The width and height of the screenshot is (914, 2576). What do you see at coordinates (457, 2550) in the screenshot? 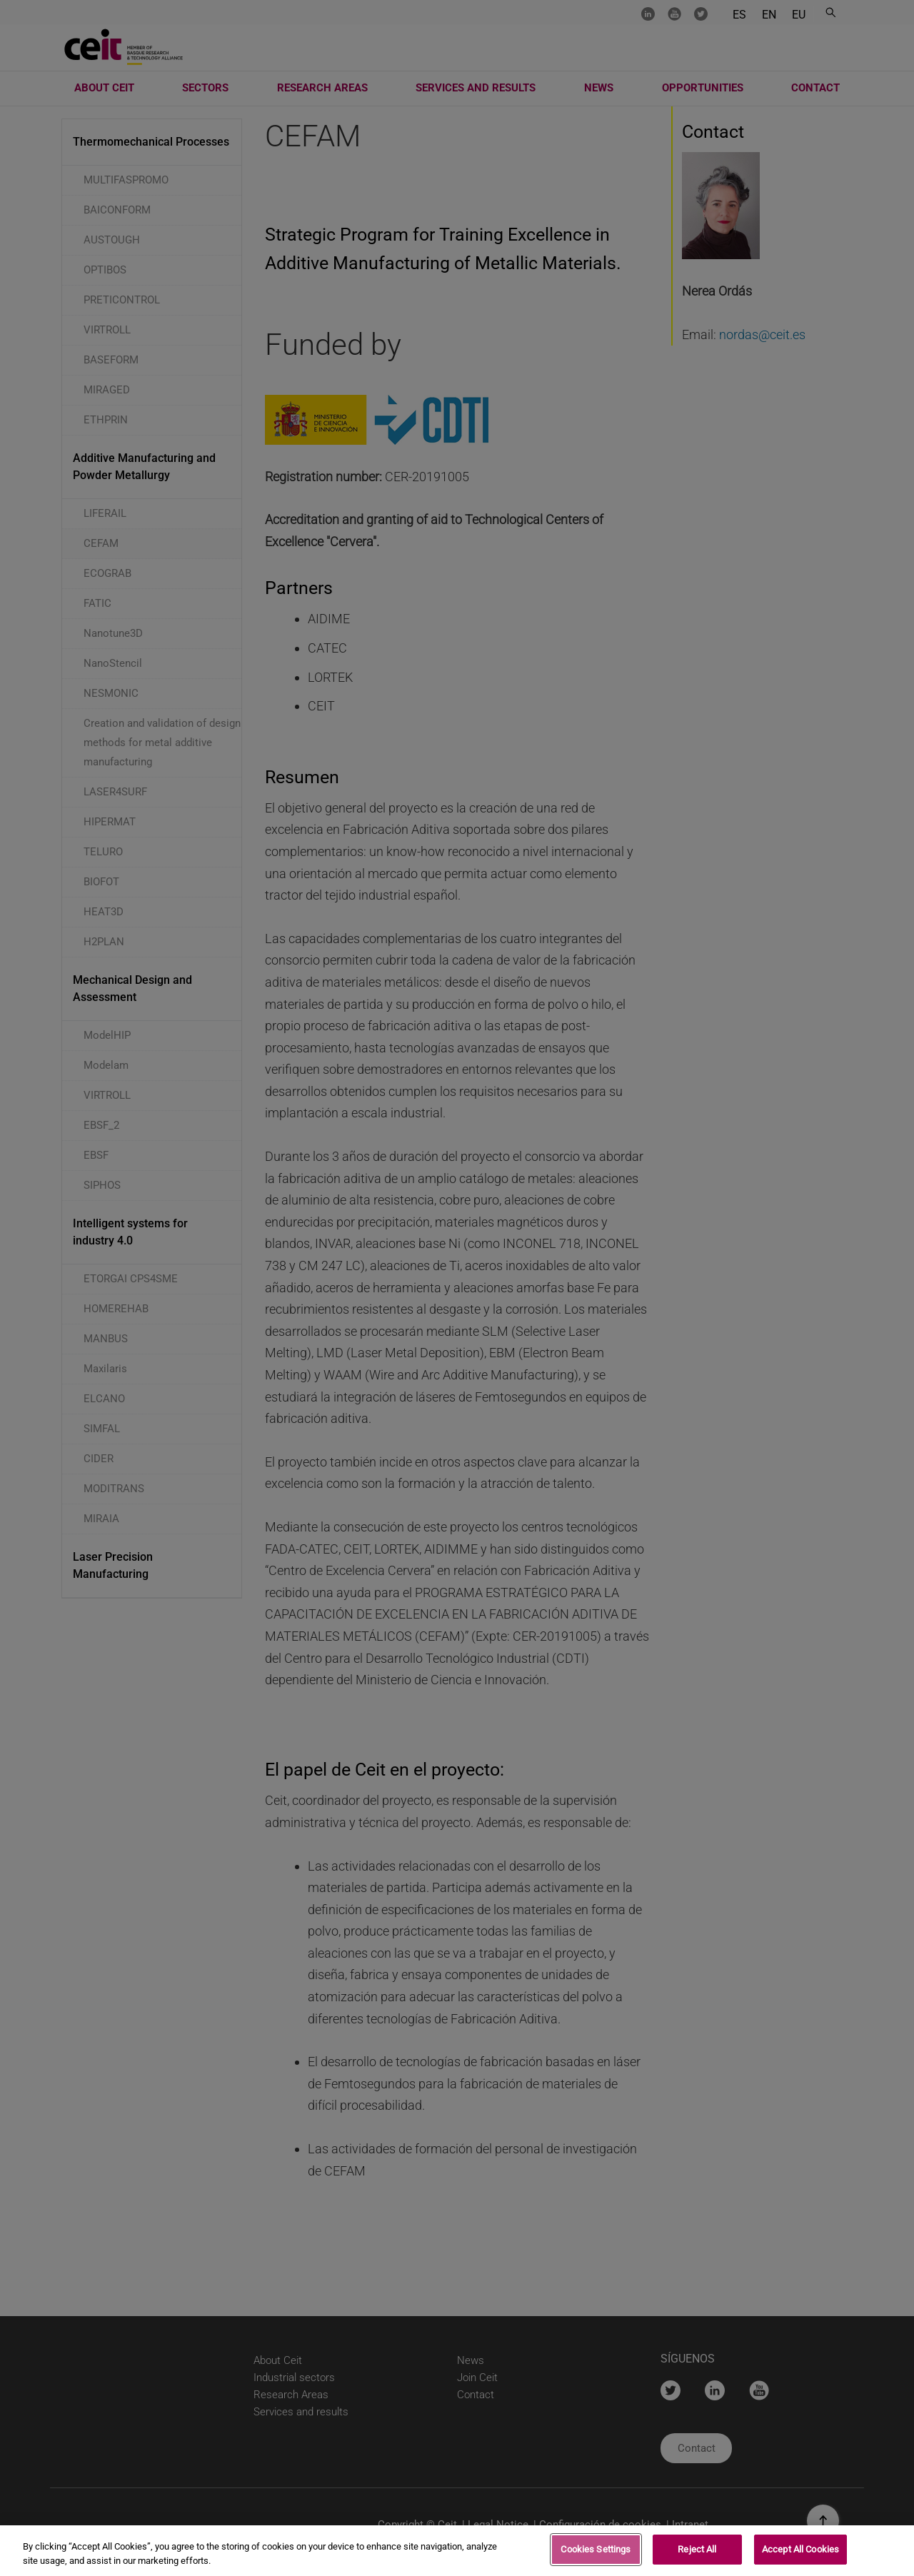
I see `[region]` at bounding box center [457, 2550].